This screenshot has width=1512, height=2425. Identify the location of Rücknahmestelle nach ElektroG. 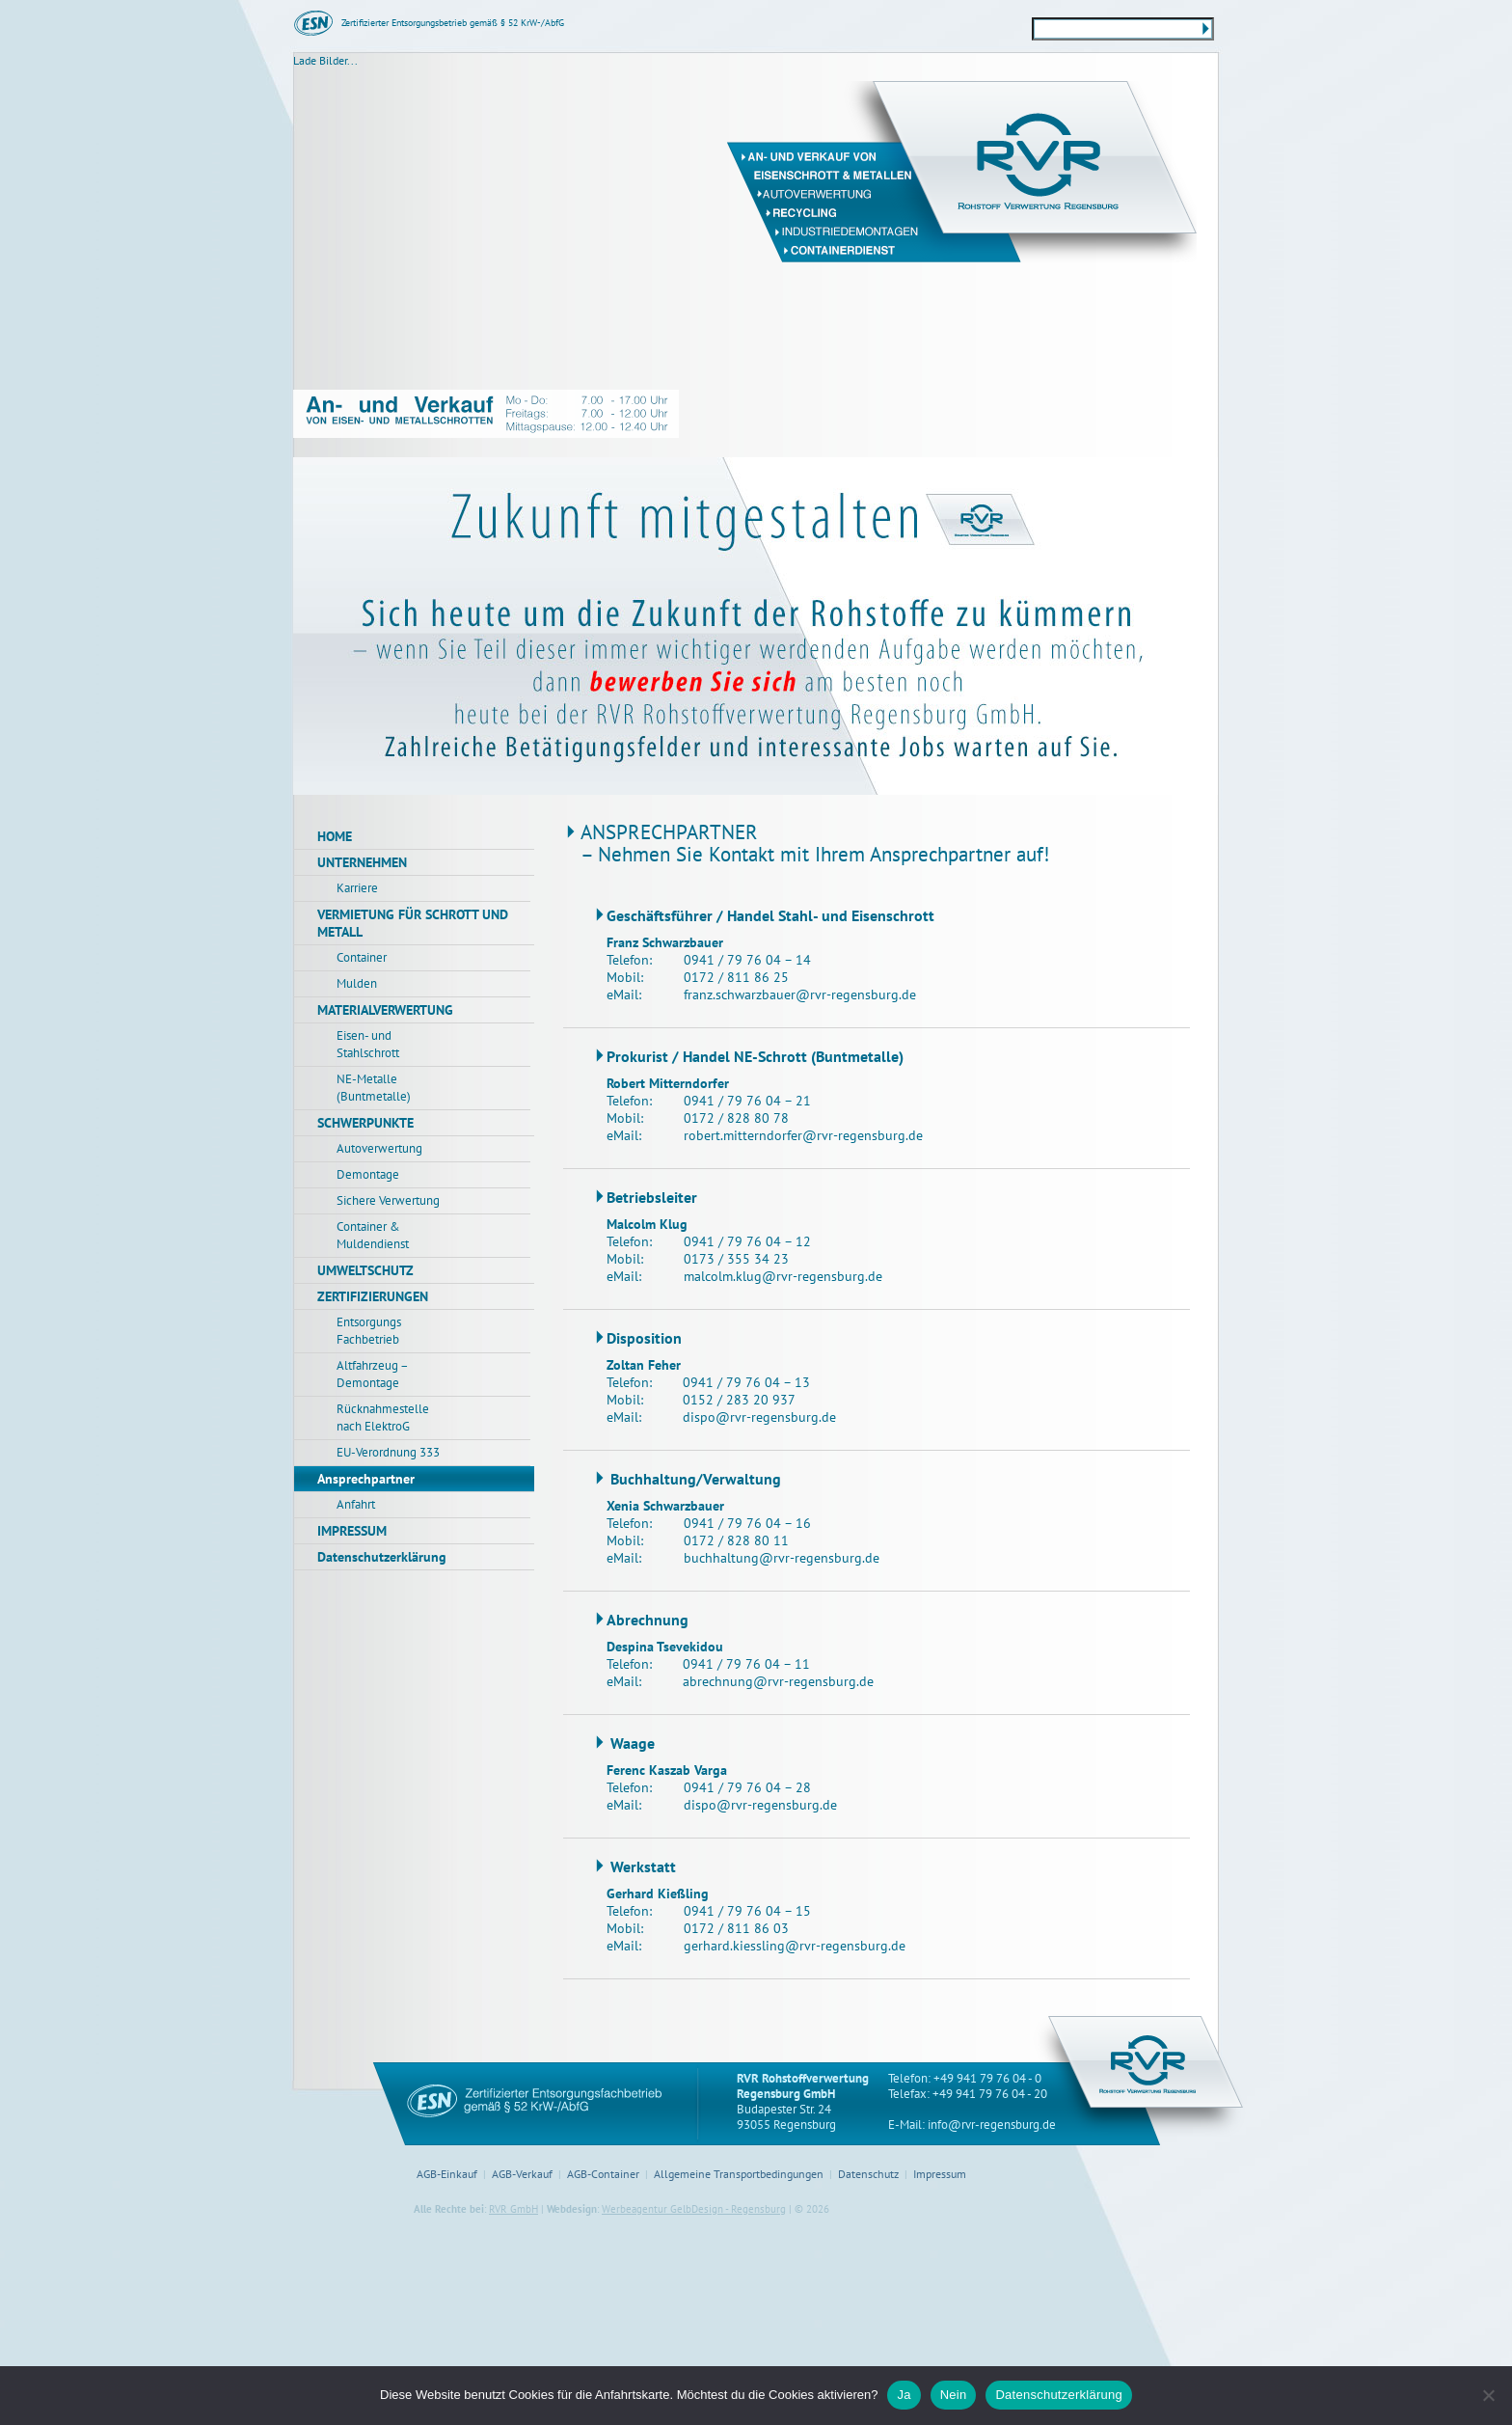
(383, 1417).